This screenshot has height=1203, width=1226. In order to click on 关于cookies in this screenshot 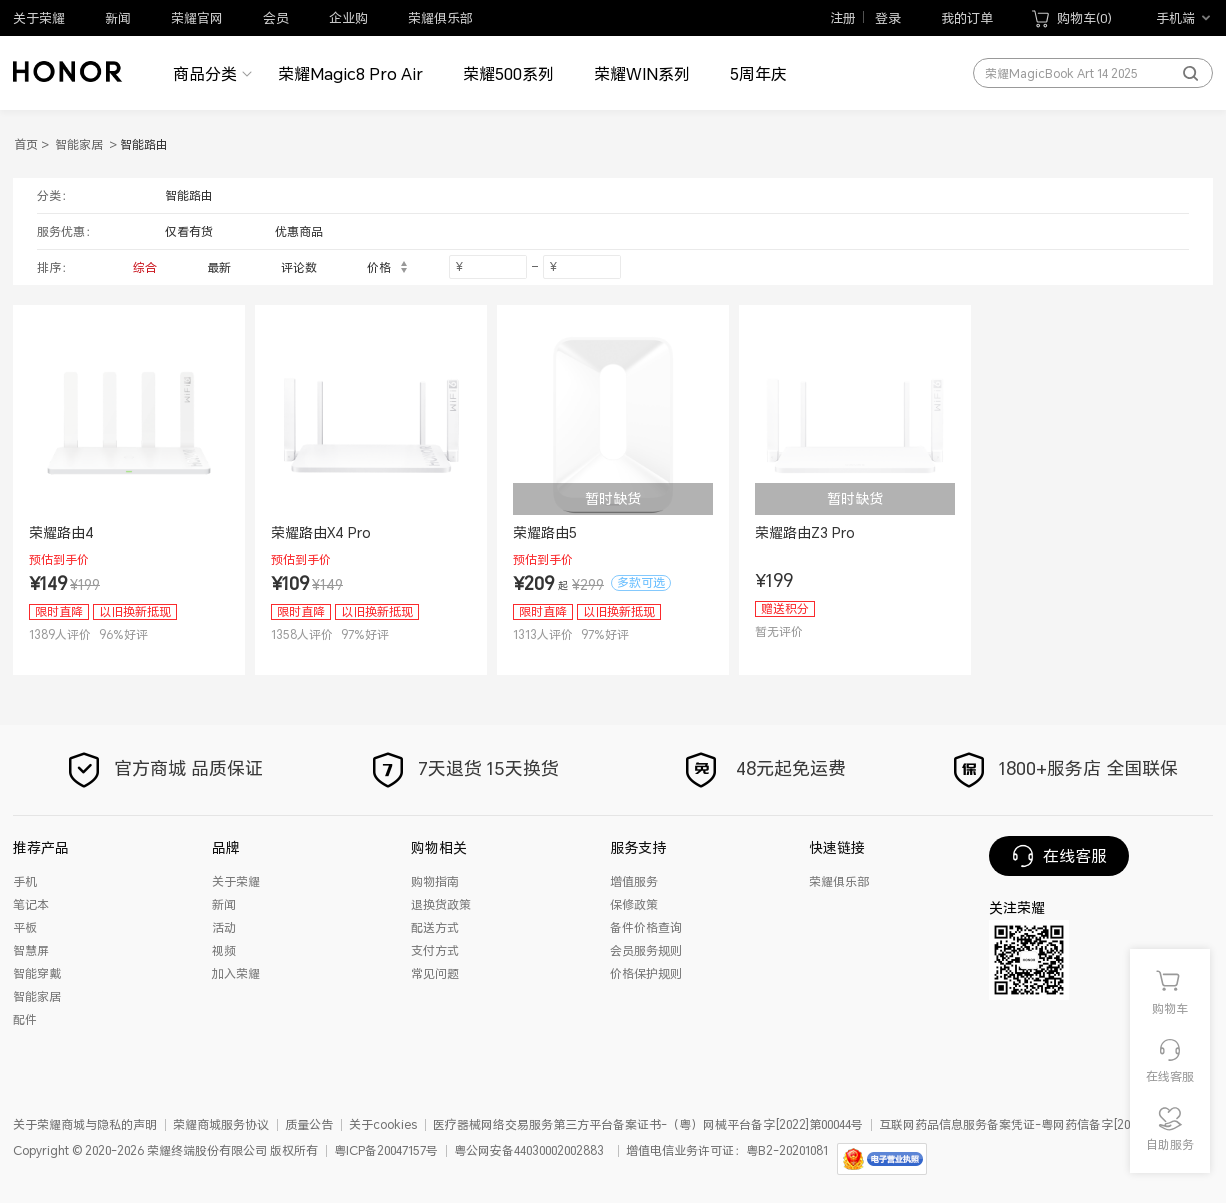, I will do `click(383, 1124)`.